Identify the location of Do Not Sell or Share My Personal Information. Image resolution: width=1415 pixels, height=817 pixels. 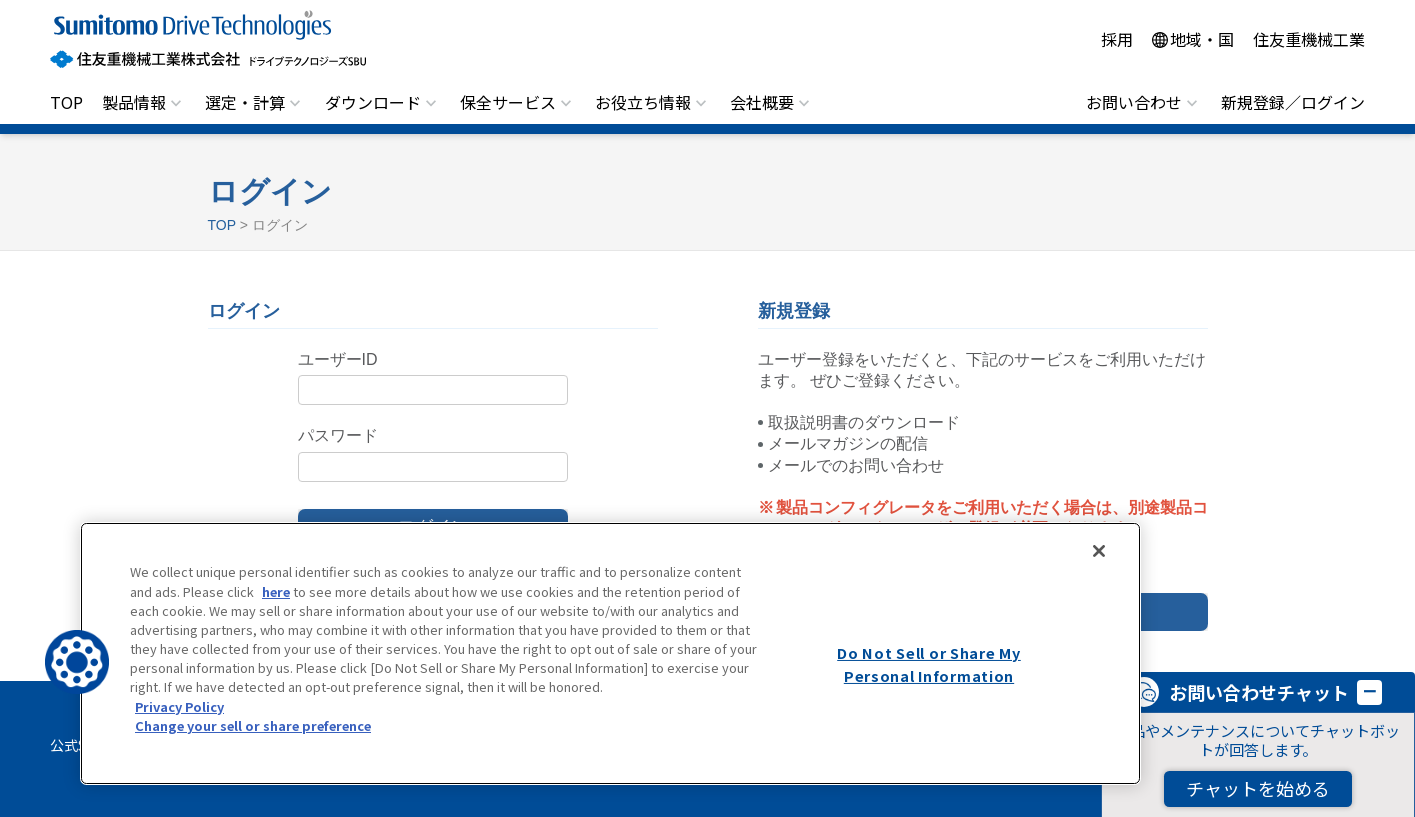
(929, 664).